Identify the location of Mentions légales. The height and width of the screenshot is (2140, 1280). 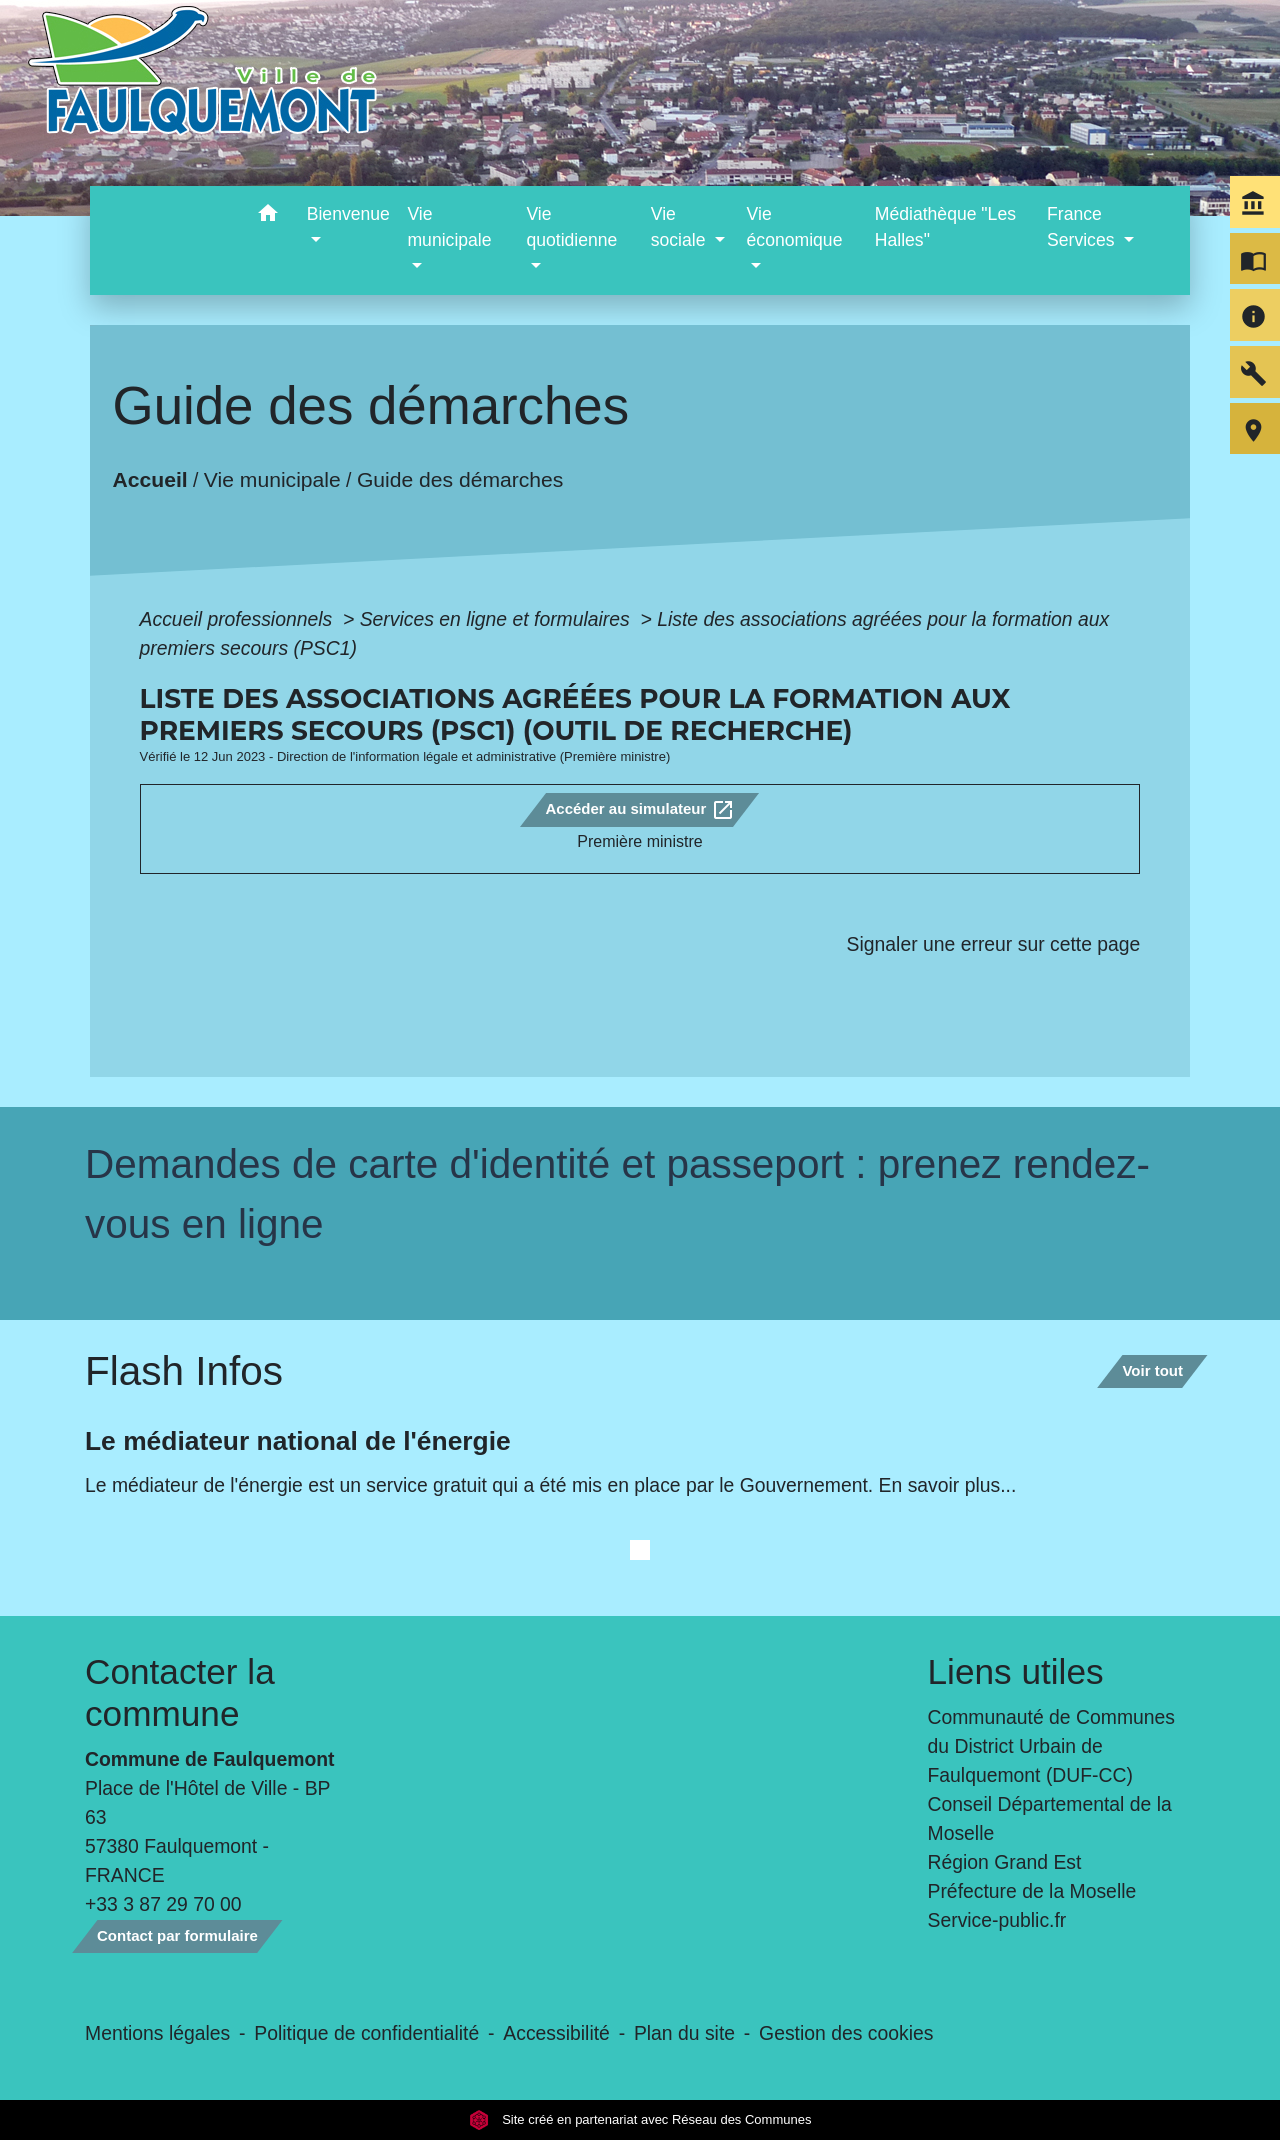
(157, 2033).